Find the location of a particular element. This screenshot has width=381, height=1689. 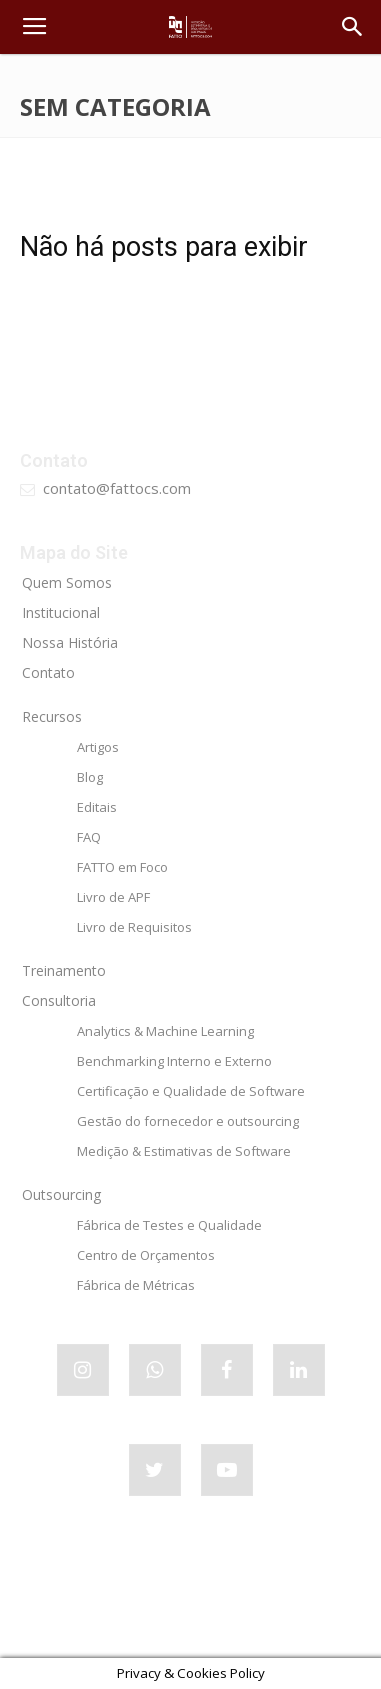

Livro de Requisitos is located at coordinates (134, 927).